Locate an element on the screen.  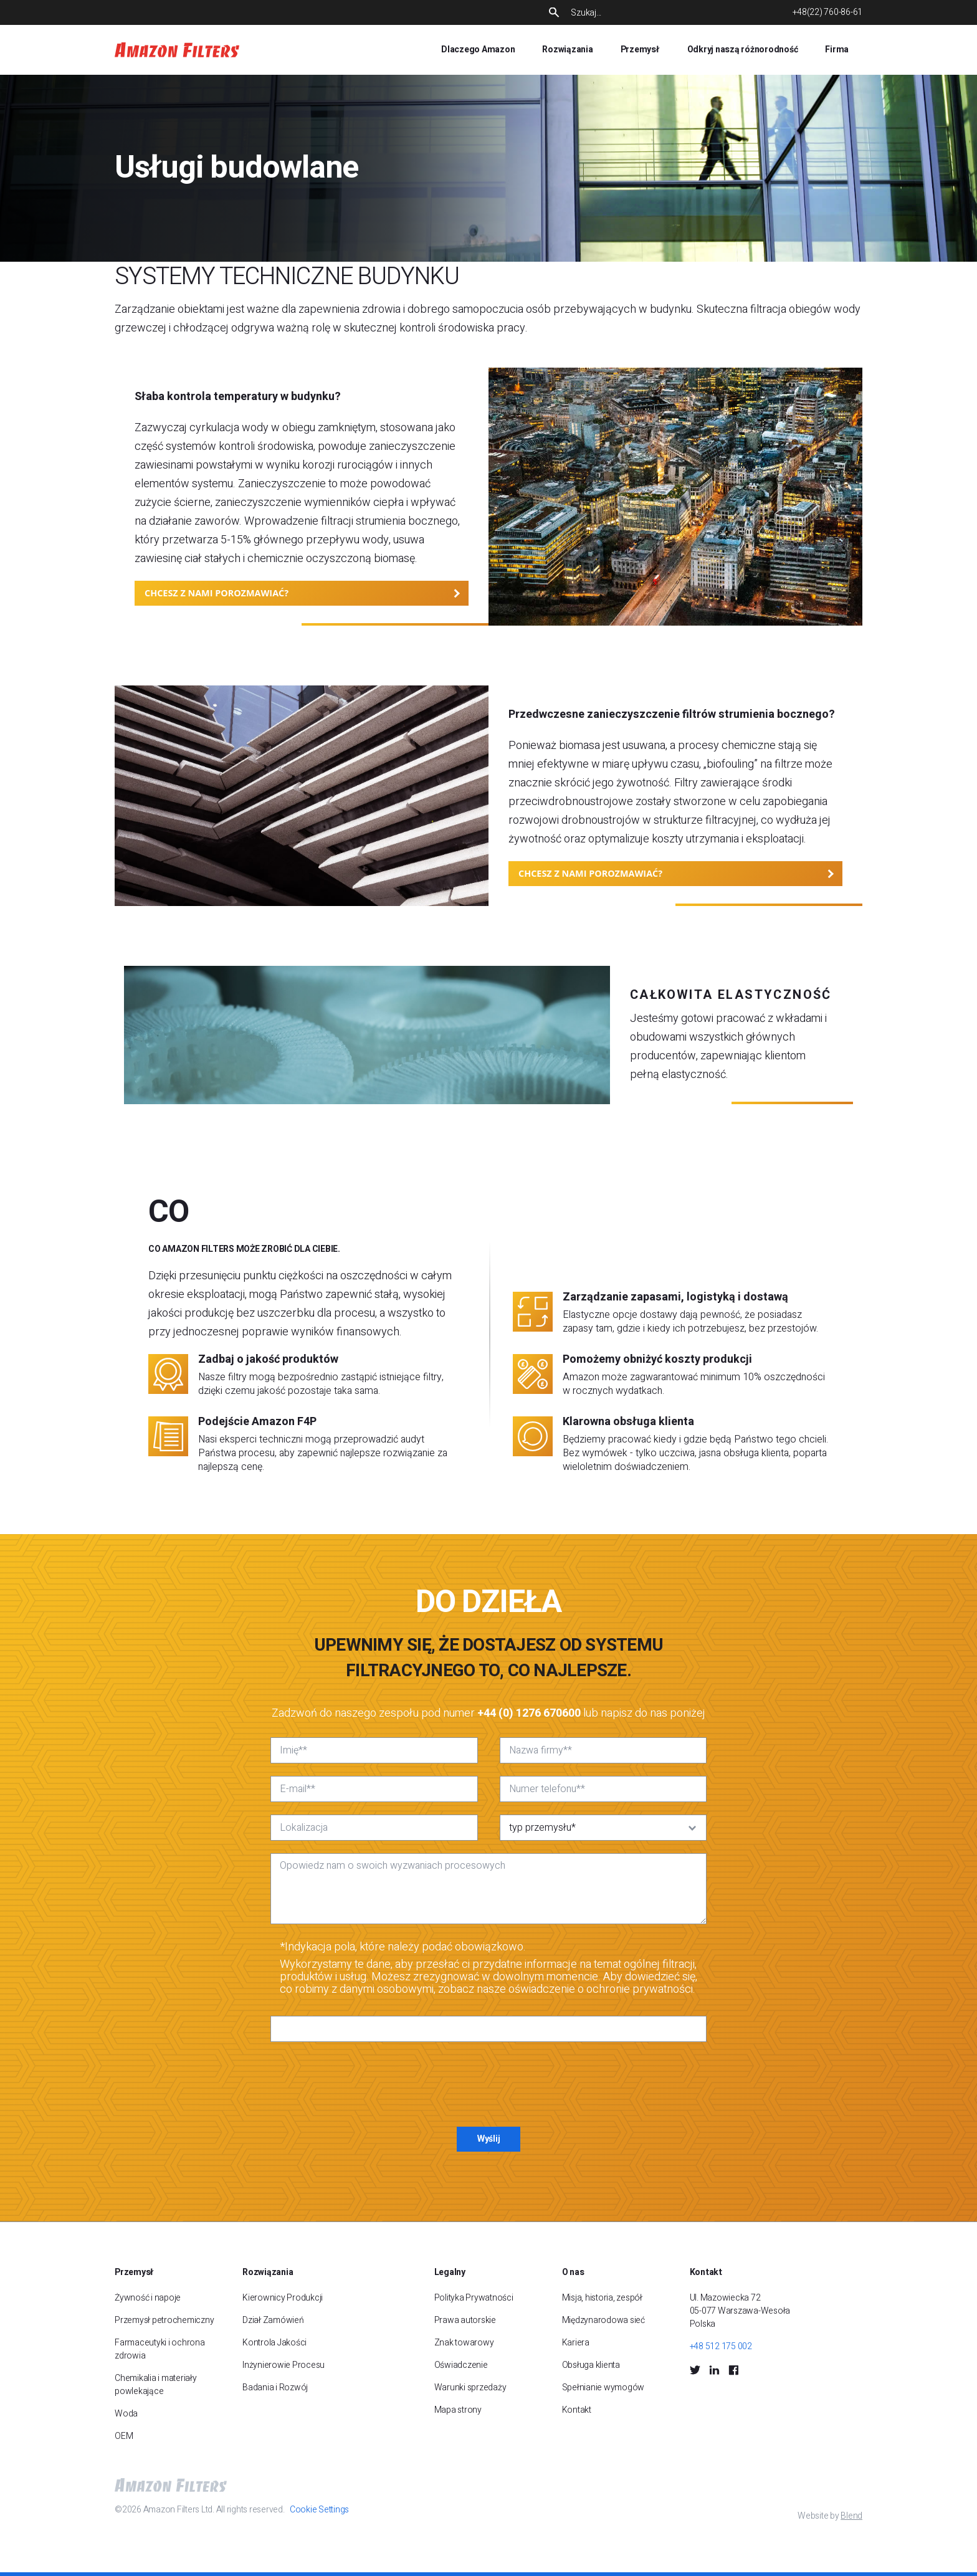
Międzynarodowa sieć is located at coordinates (603, 2320).